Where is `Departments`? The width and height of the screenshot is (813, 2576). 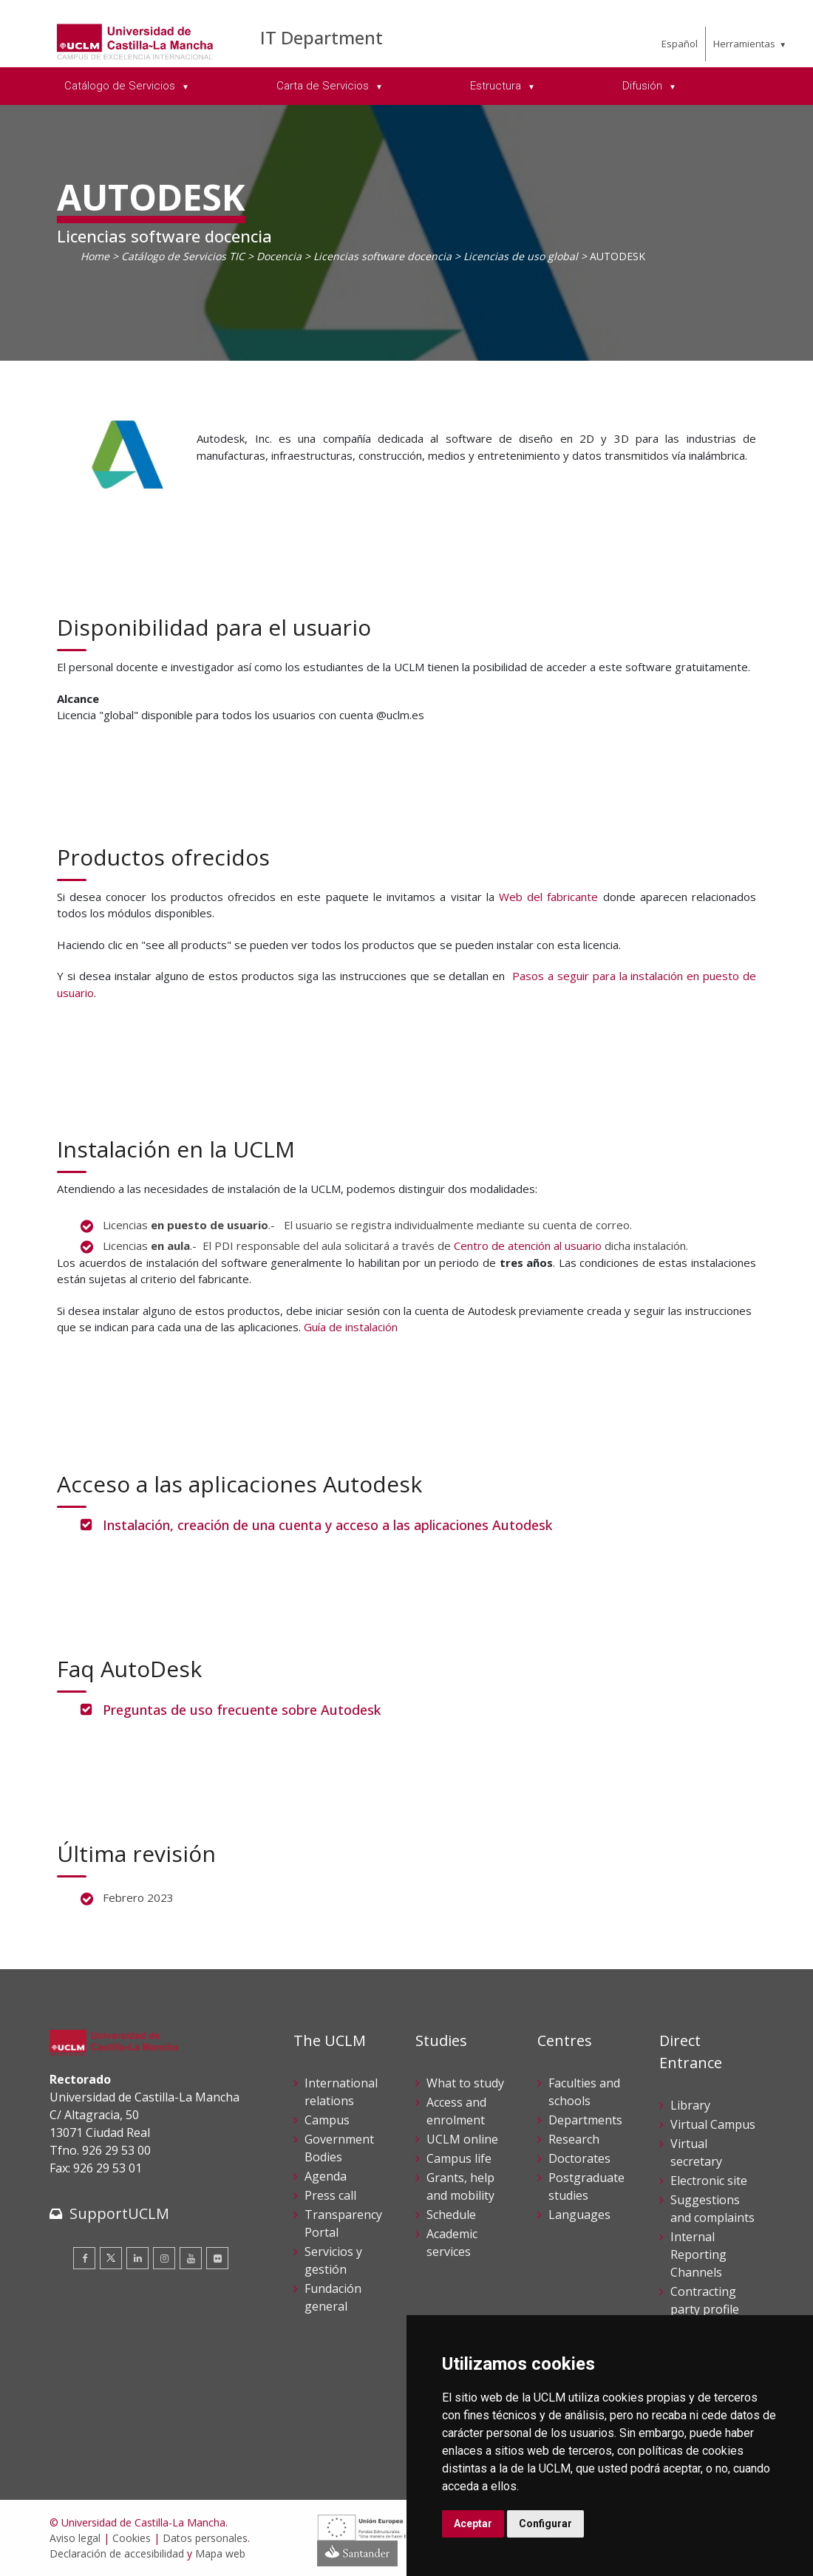
Departments is located at coordinates (585, 2120).